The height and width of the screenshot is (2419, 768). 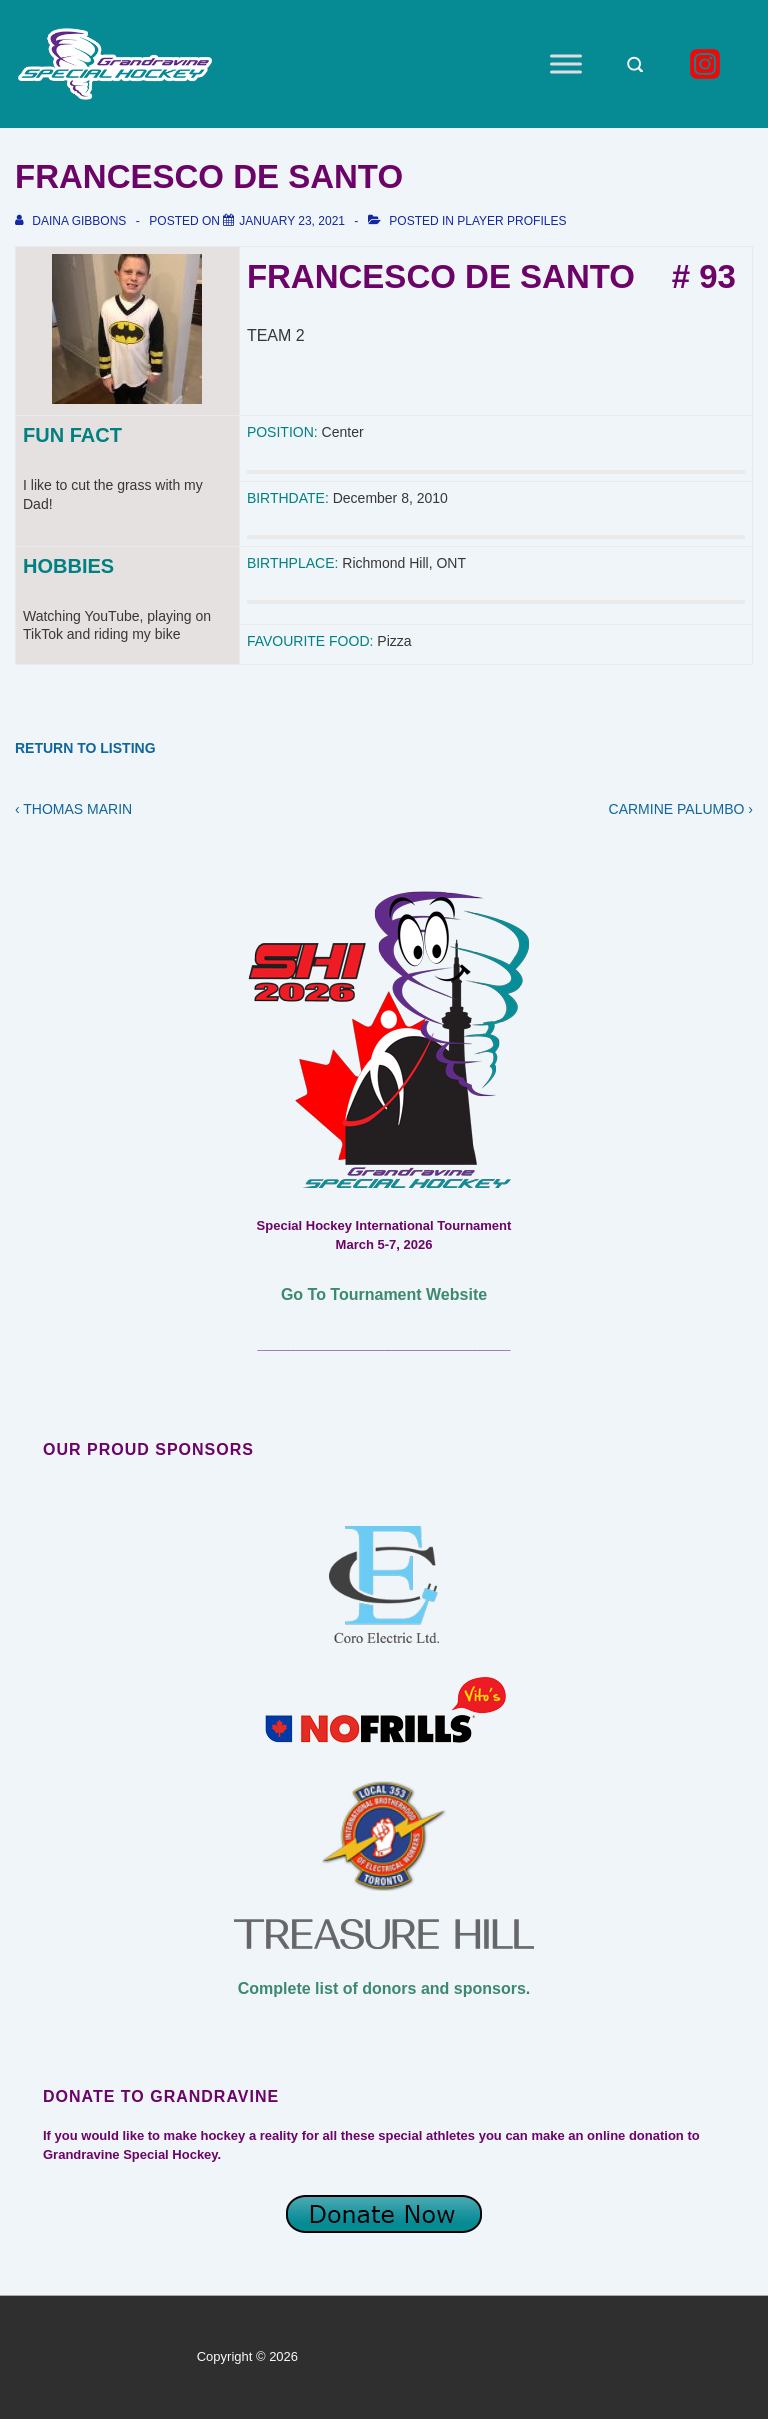 What do you see at coordinates (72, 221) in the screenshot?
I see `[View all posts by Daina Gibbons]` at bounding box center [72, 221].